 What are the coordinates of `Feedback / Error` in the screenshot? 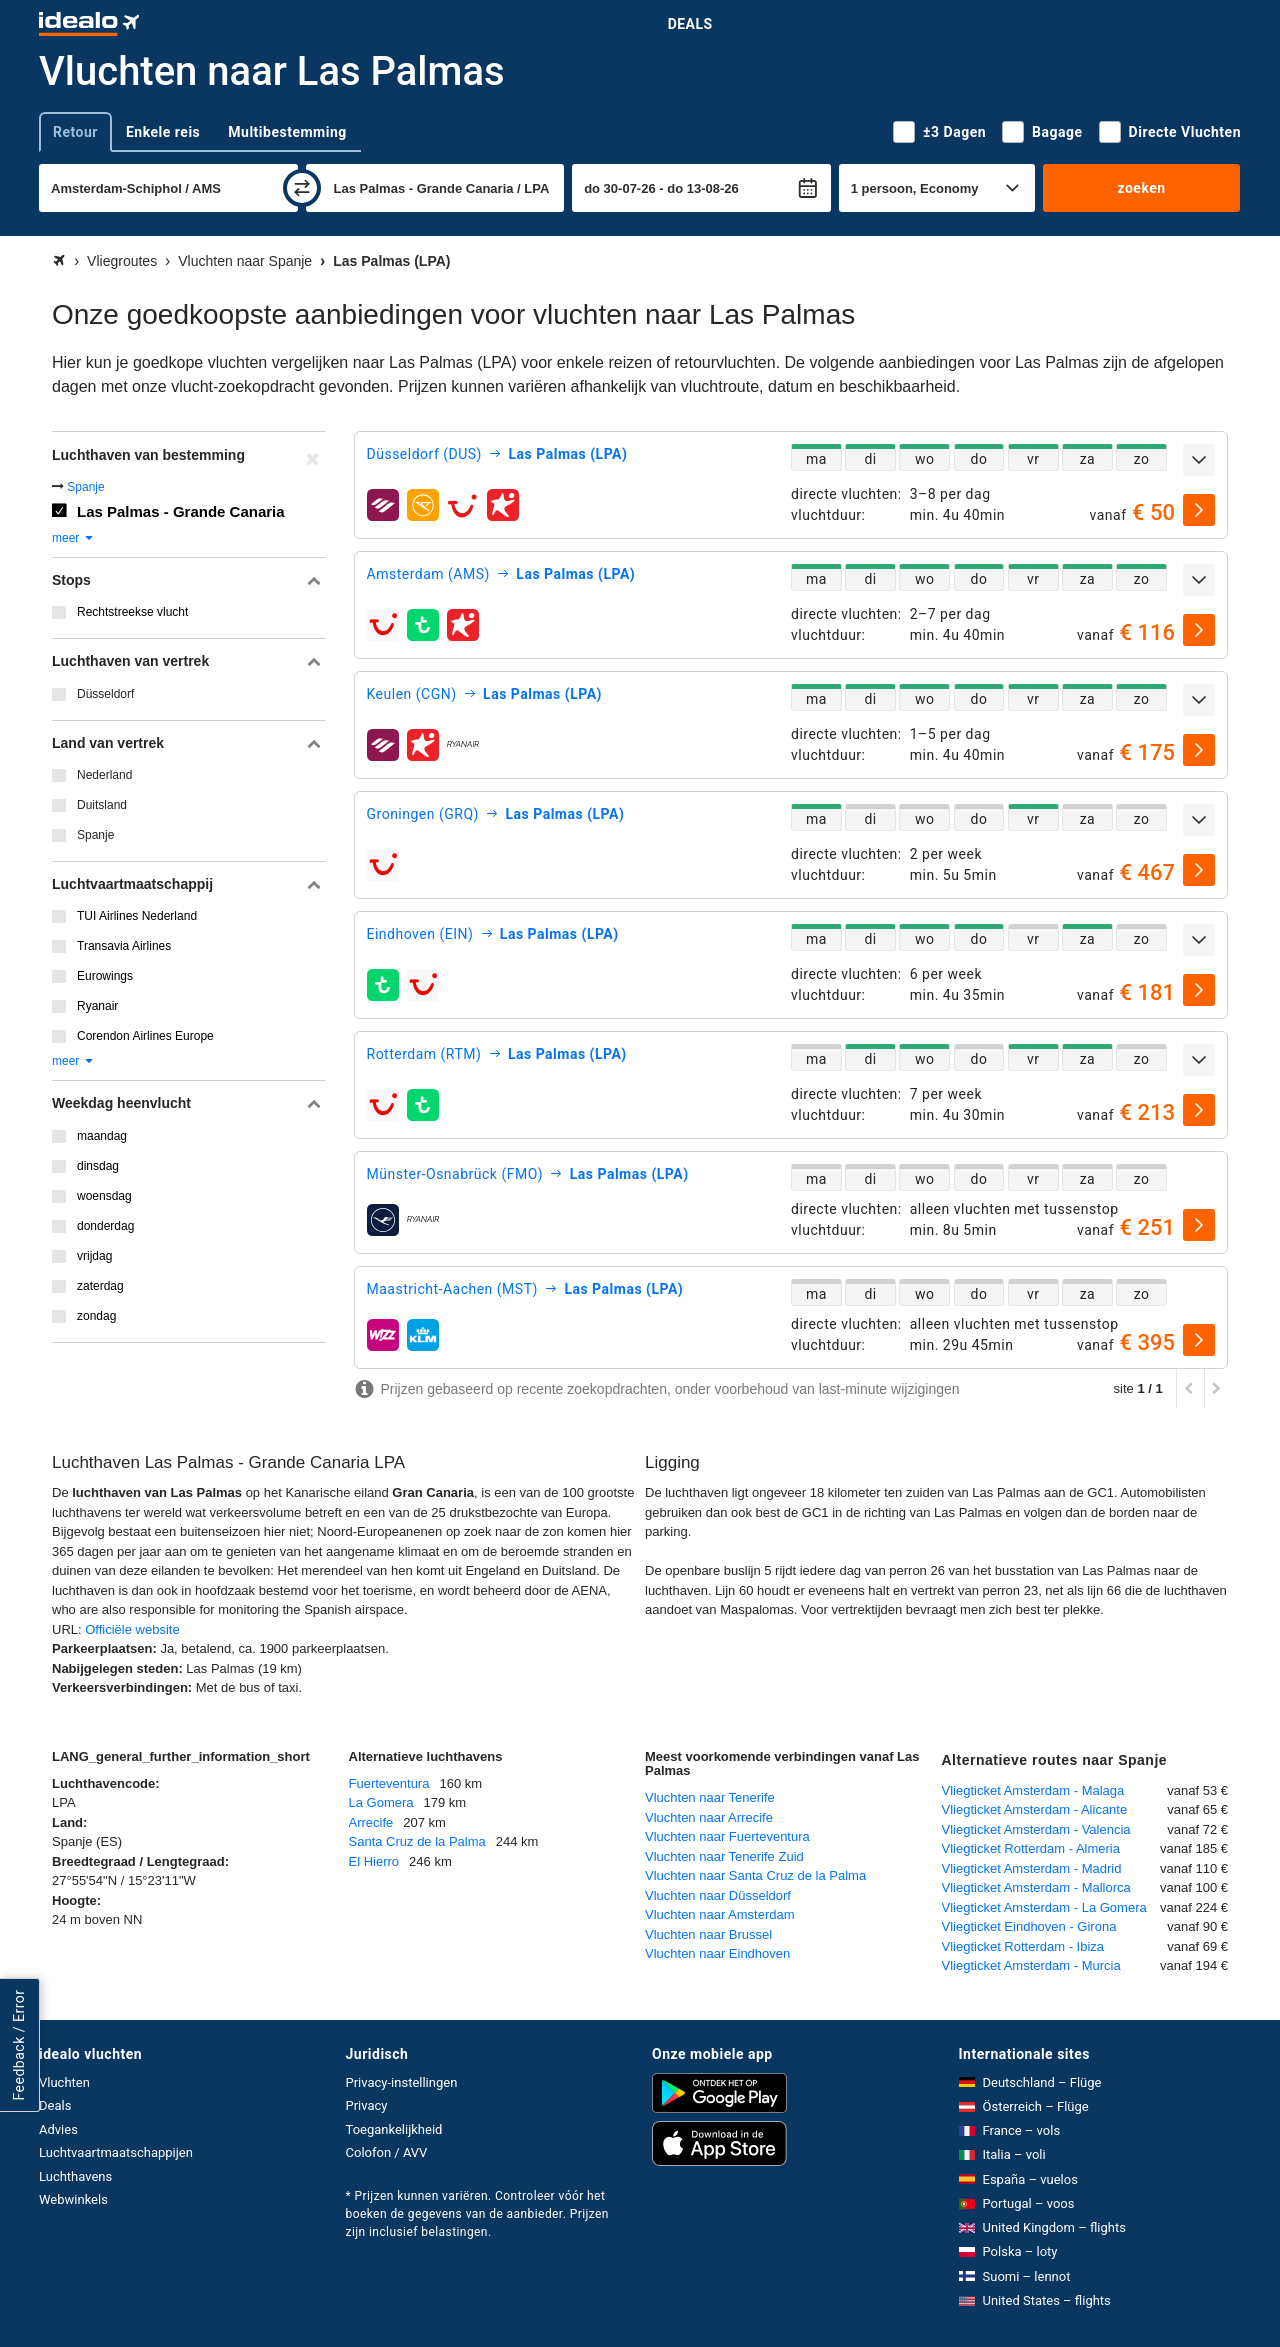 It's located at (19, 2045).